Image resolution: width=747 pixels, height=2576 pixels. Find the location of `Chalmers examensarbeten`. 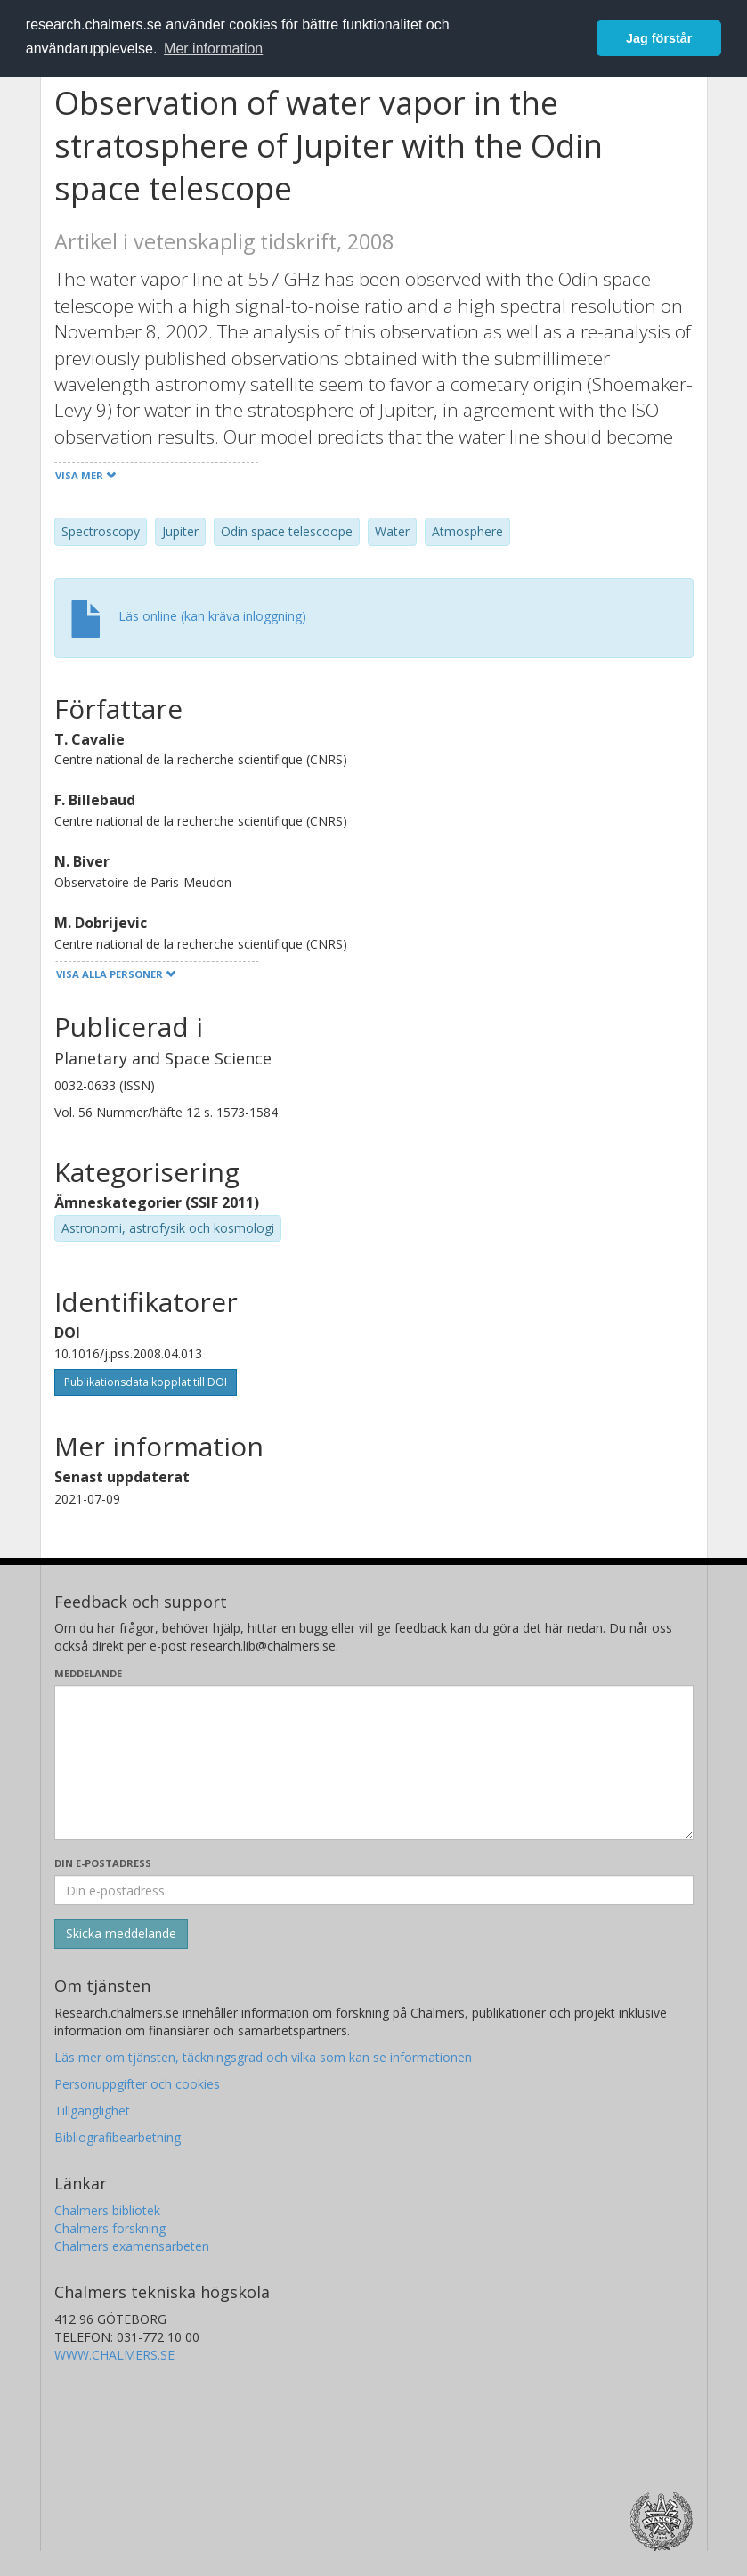

Chalmers examensarbeten is located at coordinates (131, 2246).